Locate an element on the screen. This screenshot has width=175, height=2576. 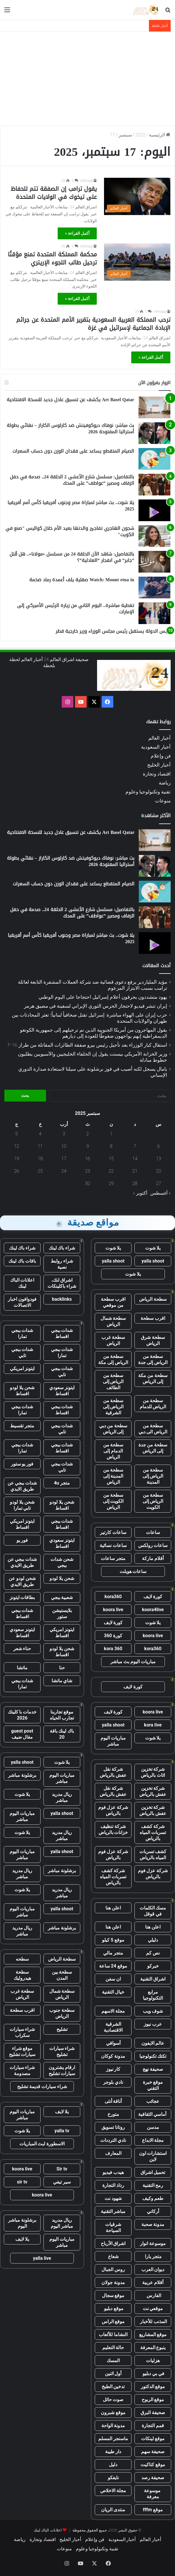
شحن شدات ببجي is located at coordinates (61, 1562).